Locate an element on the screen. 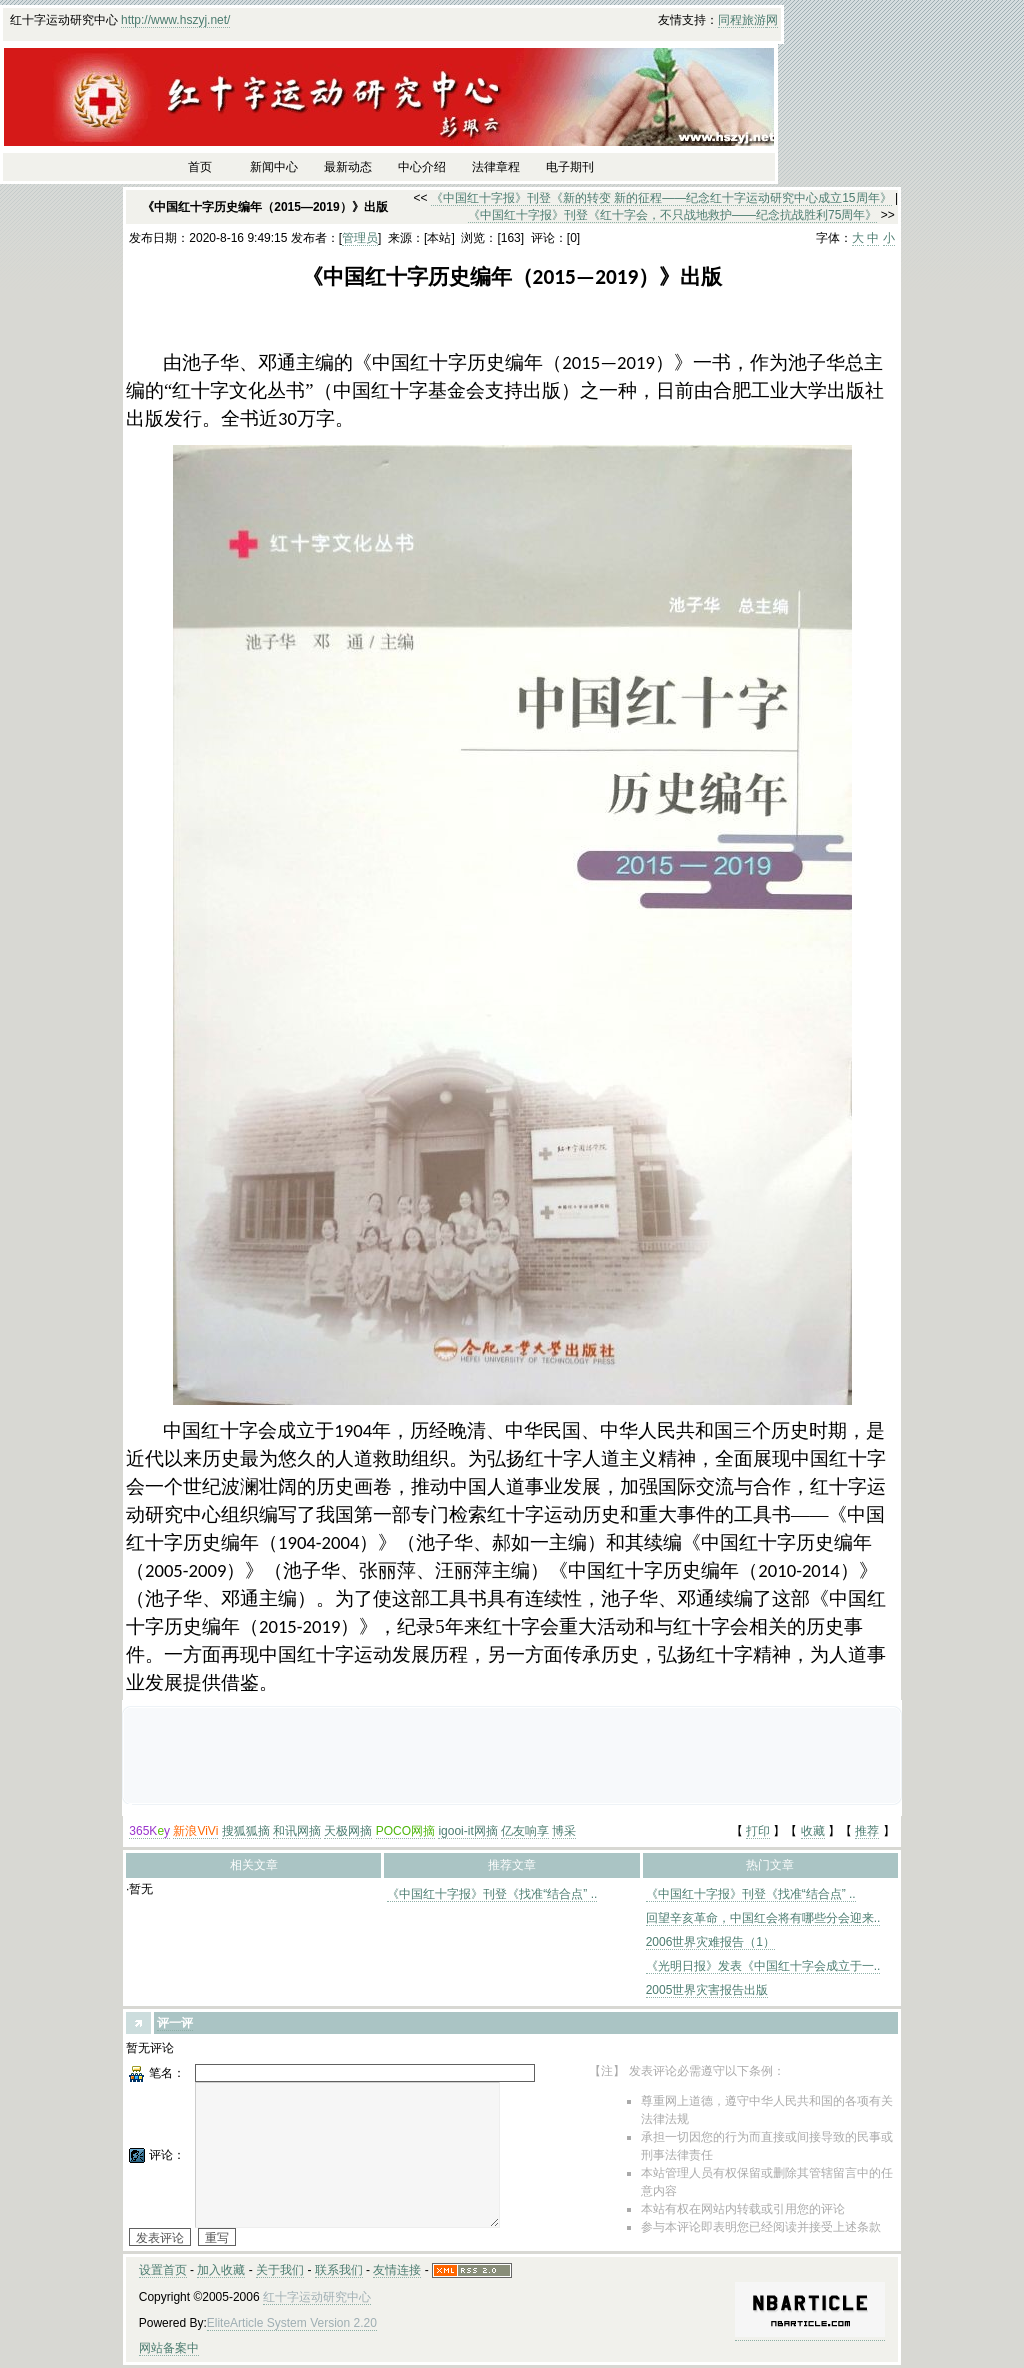  友情连接 is located at coordinates (397, 2270).